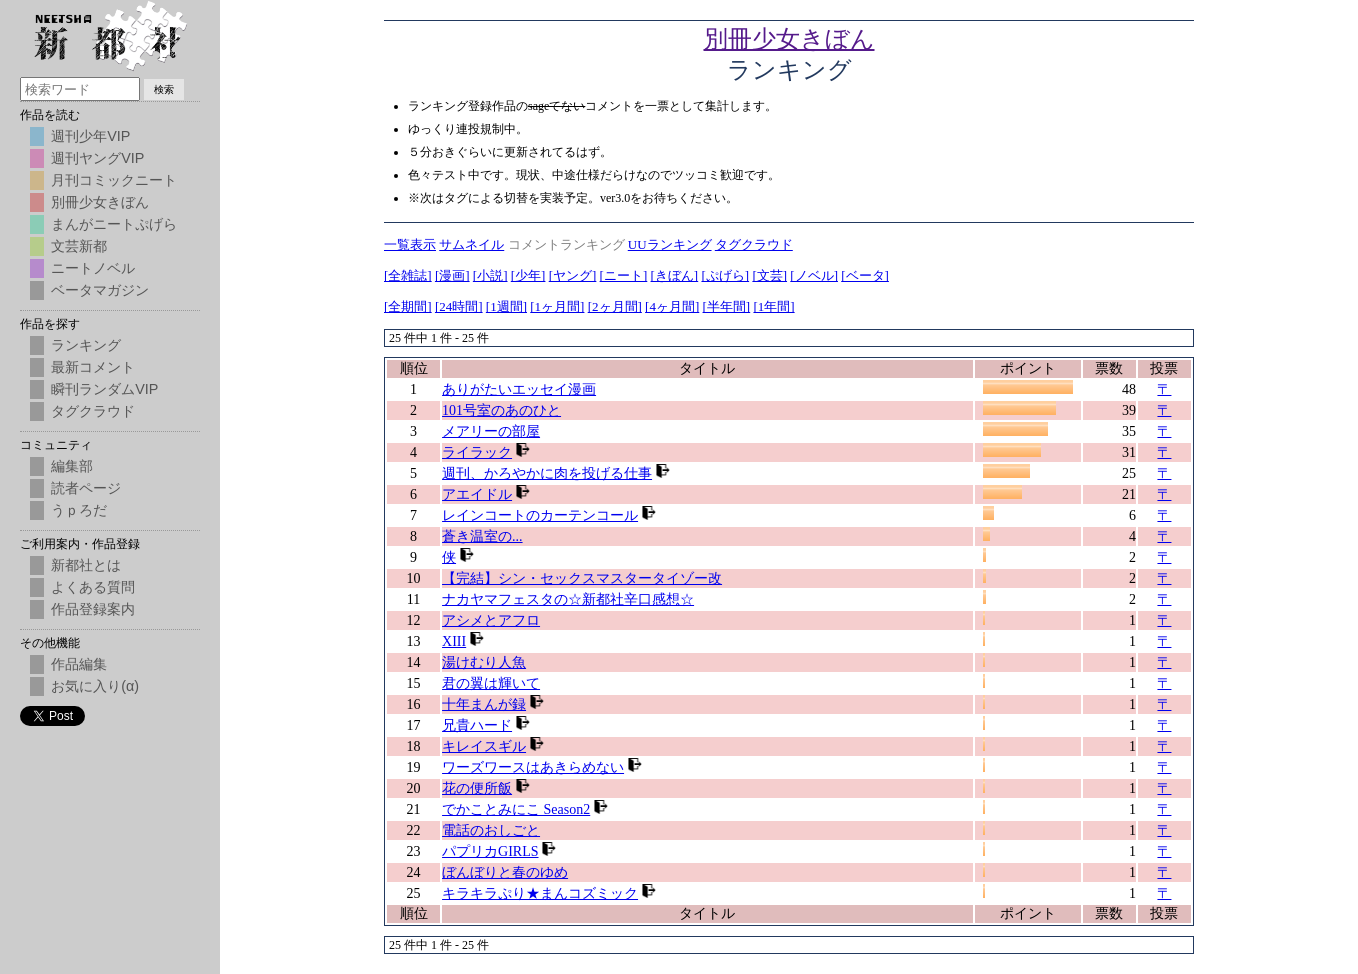  Describe the element at coordinates (769, 275) in the screenshot. I see `[文芸]` at that location.